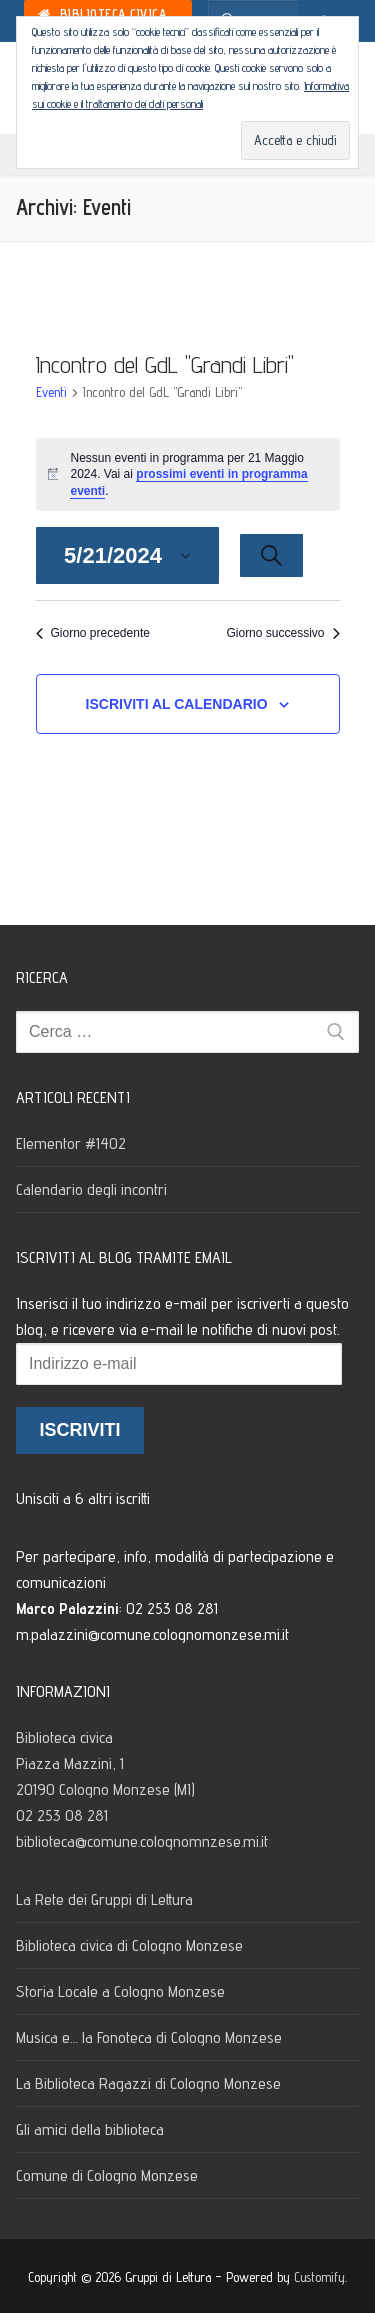  Describe the element at coordinates (142, 1841) in the screenshot. I see `biblioteca@comune.colognomnzese.mi.it` at that location.